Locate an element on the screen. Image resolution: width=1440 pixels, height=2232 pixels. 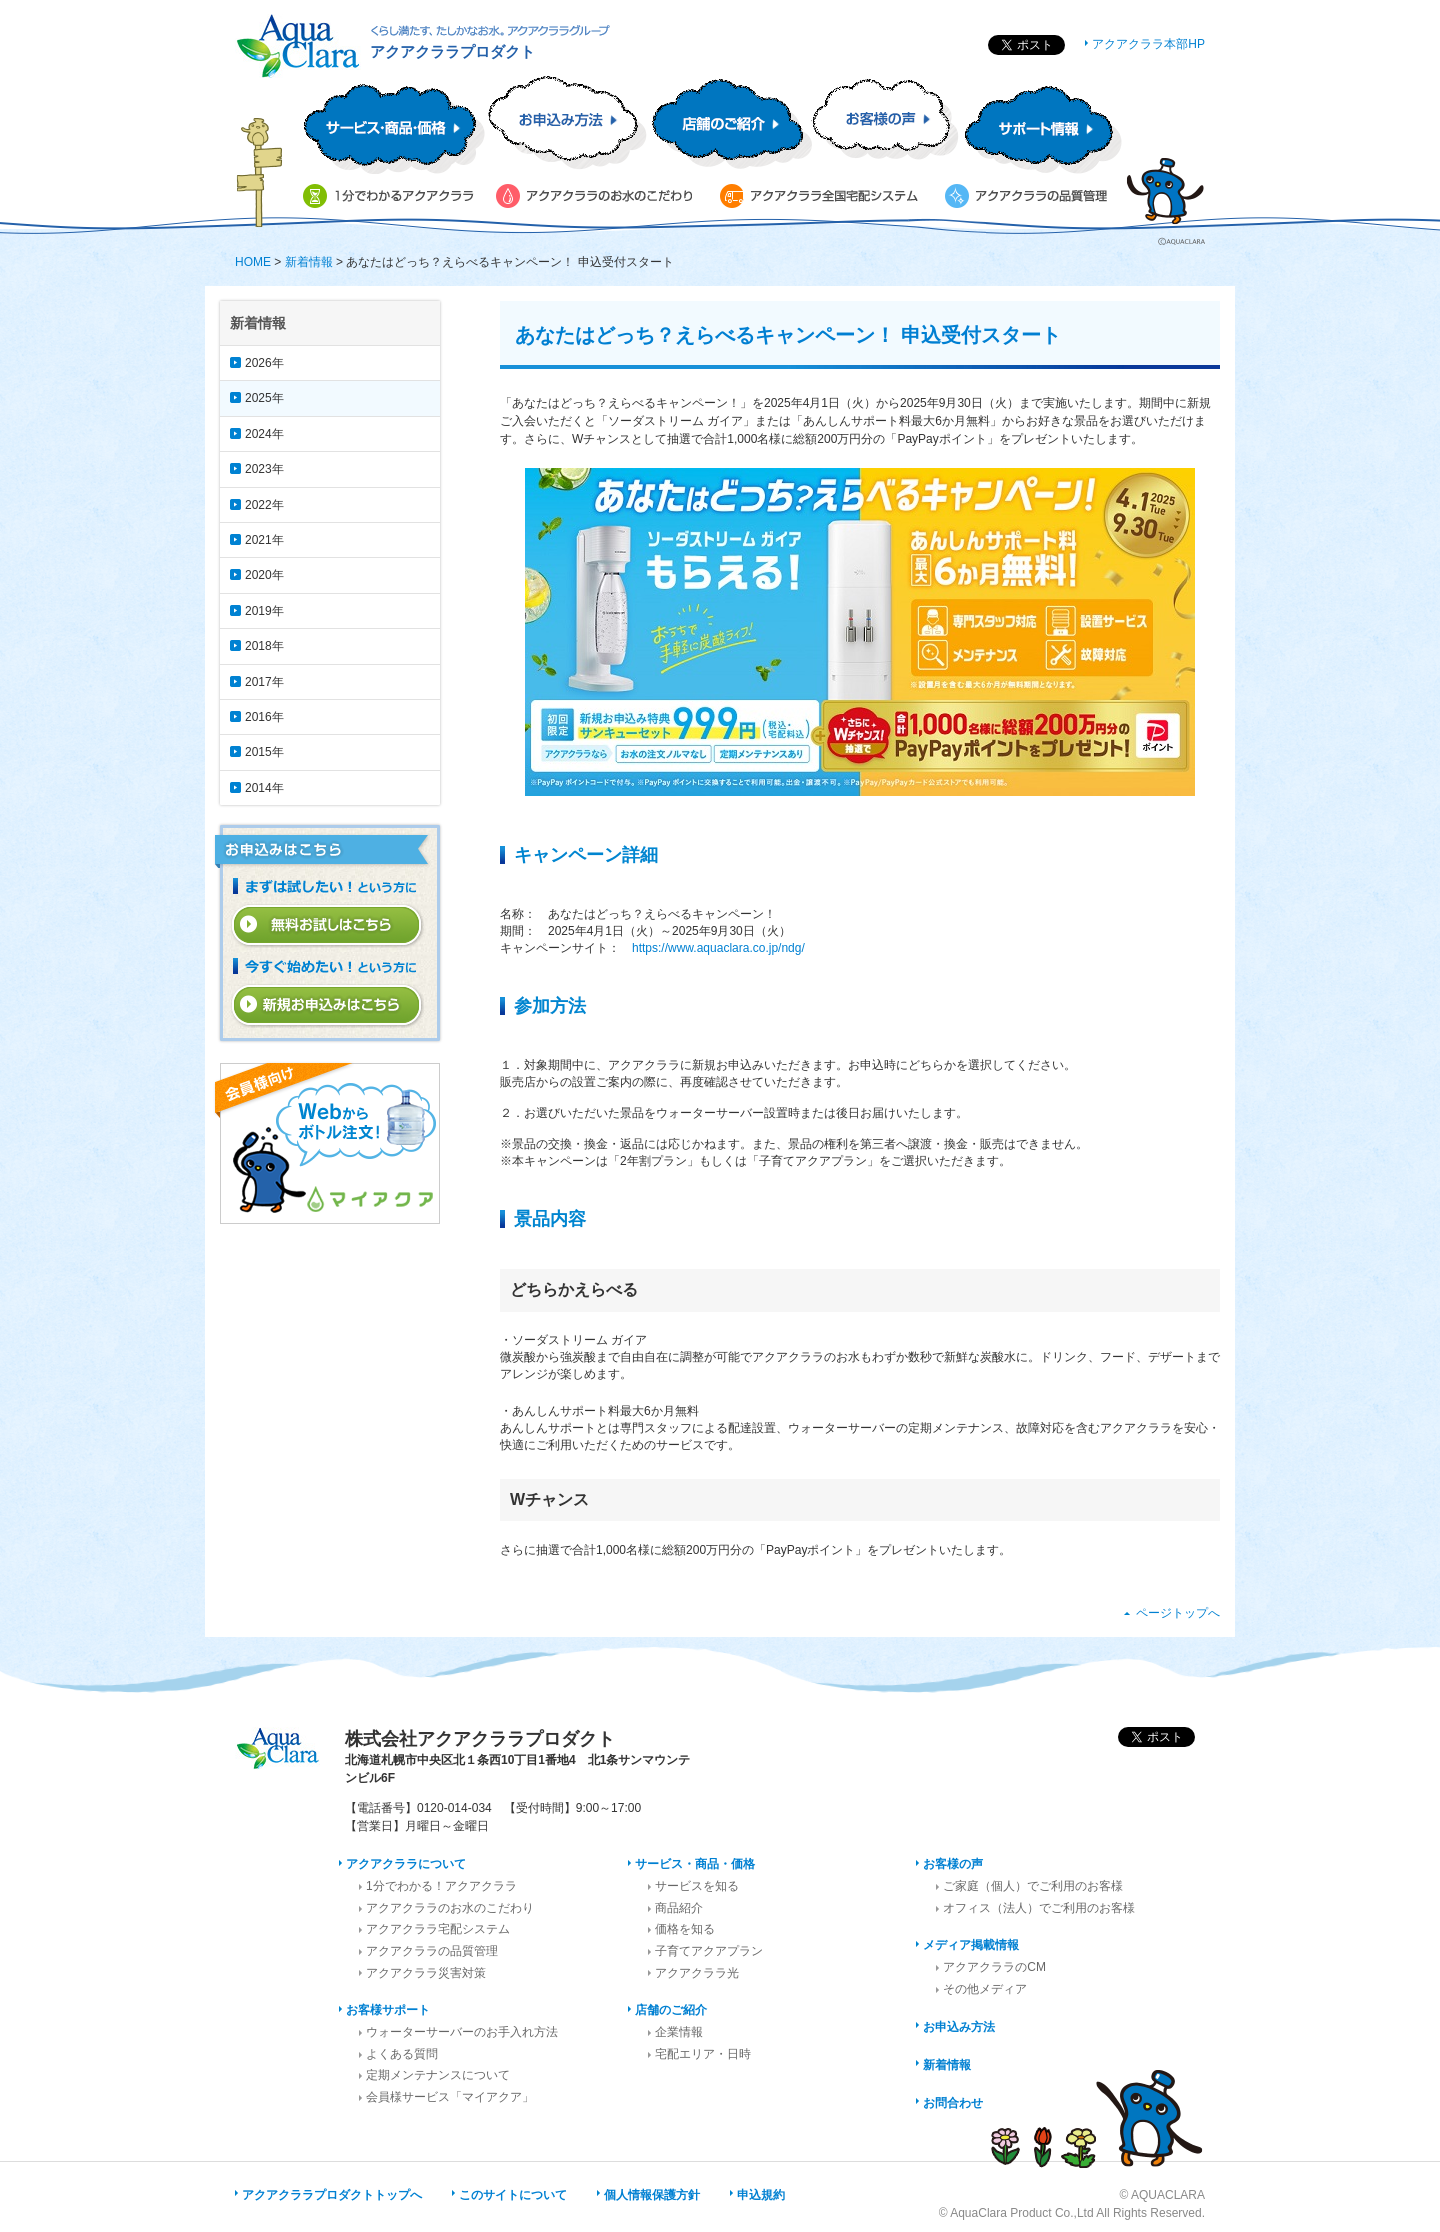
2022年 is located at coordinates (264, 505).